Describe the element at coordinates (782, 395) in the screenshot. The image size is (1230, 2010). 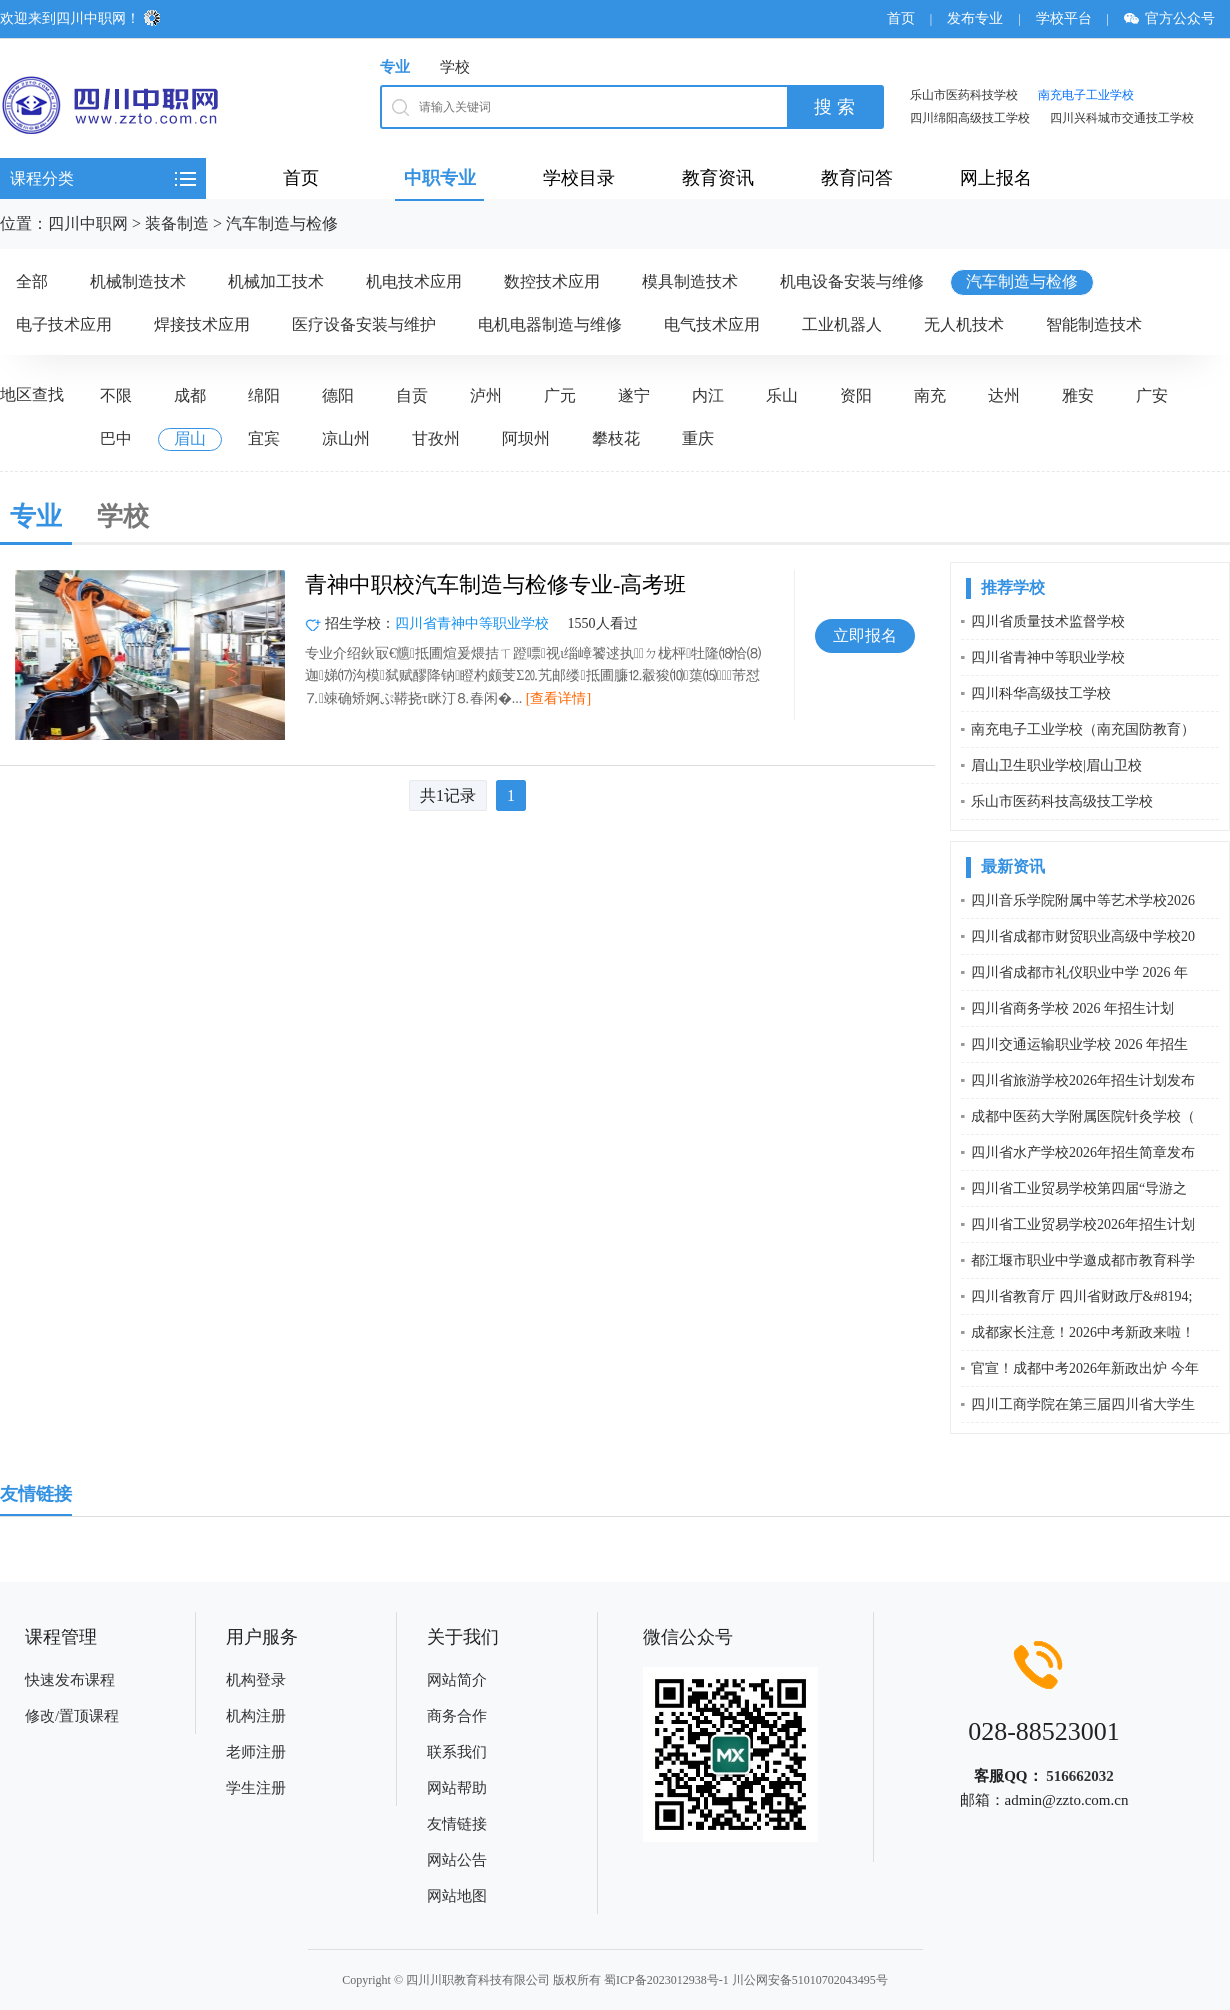
I see `乐山` at that location.